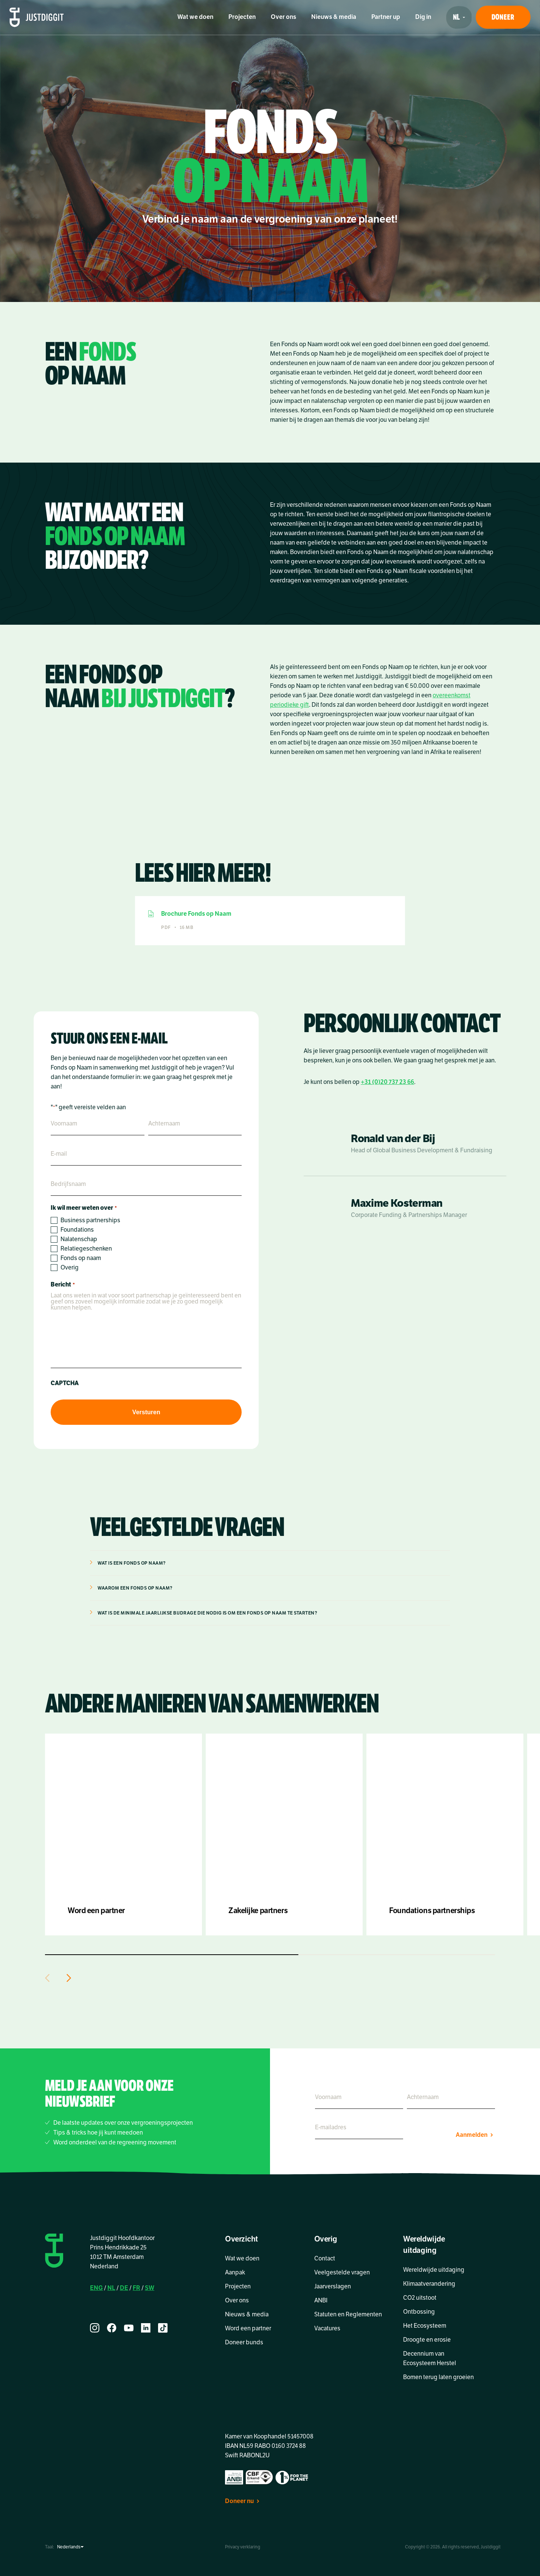 This screenshot has height=2576, width=540. I want to click on SW, so click(149, 2288).